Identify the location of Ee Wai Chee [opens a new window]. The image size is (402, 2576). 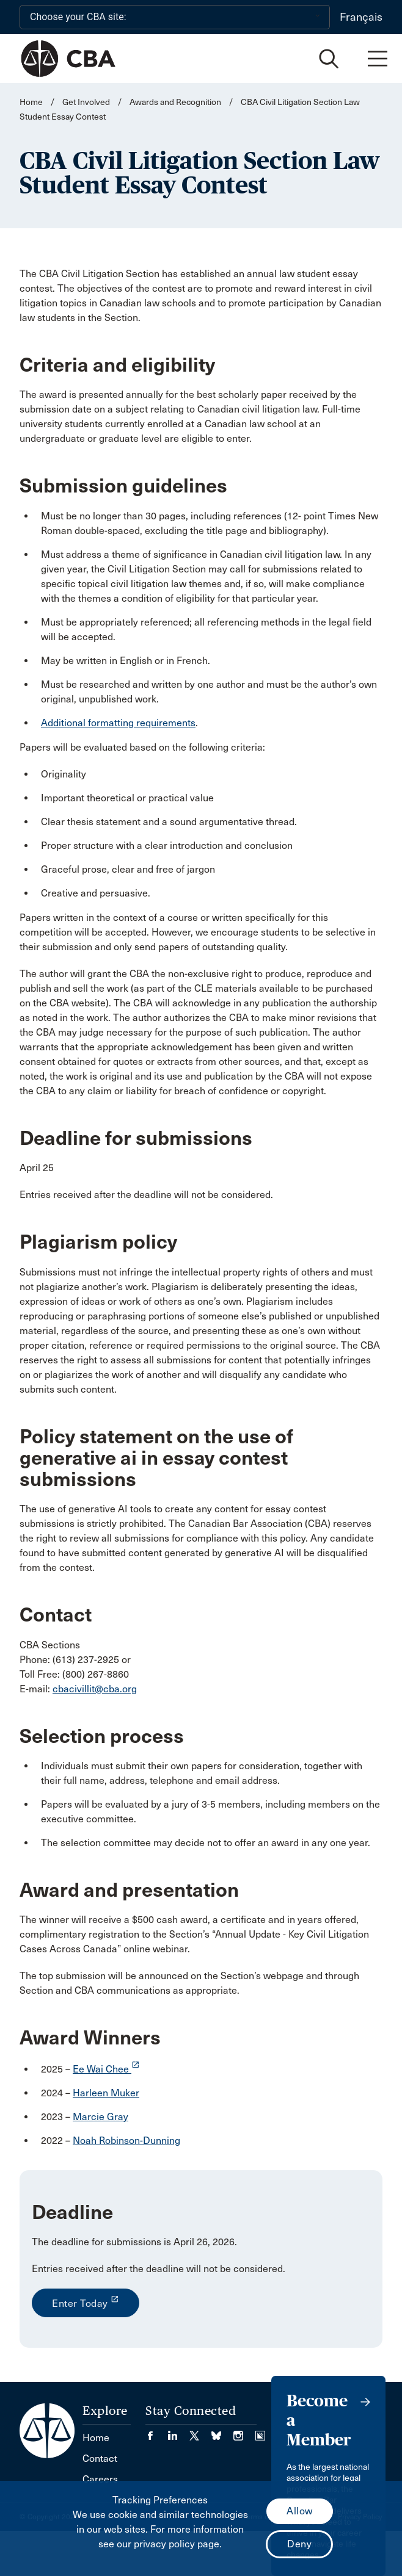
(106, 2069).